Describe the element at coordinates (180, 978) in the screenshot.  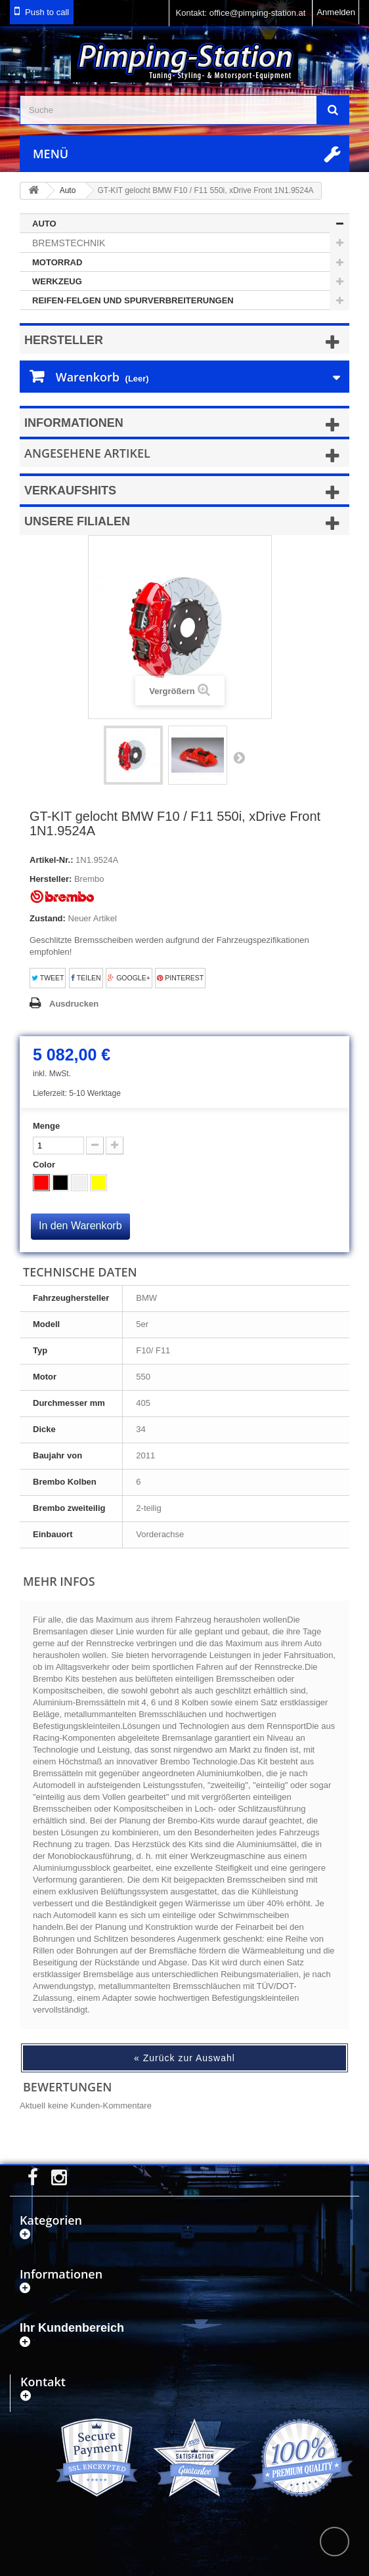
I see `Pinterest` at that location.